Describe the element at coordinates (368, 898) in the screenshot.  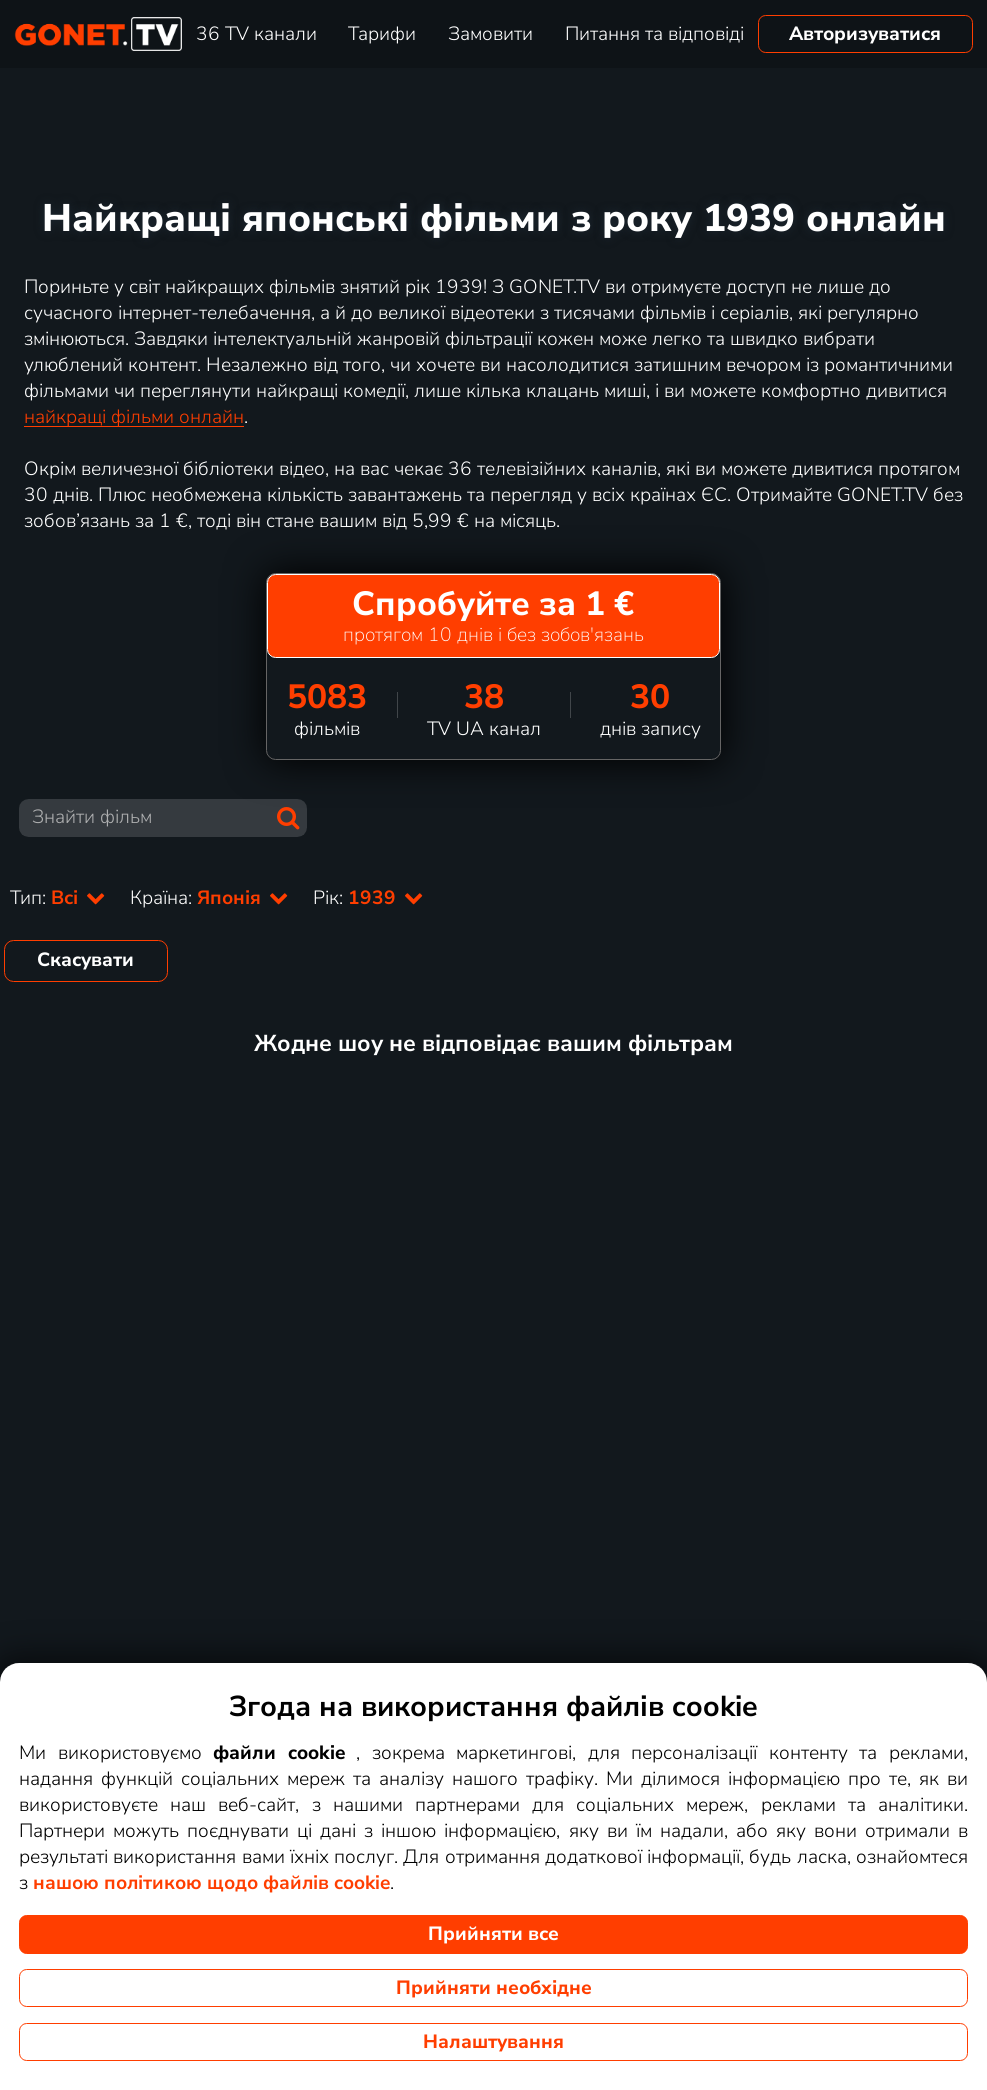
I see `Рік:` at that location.